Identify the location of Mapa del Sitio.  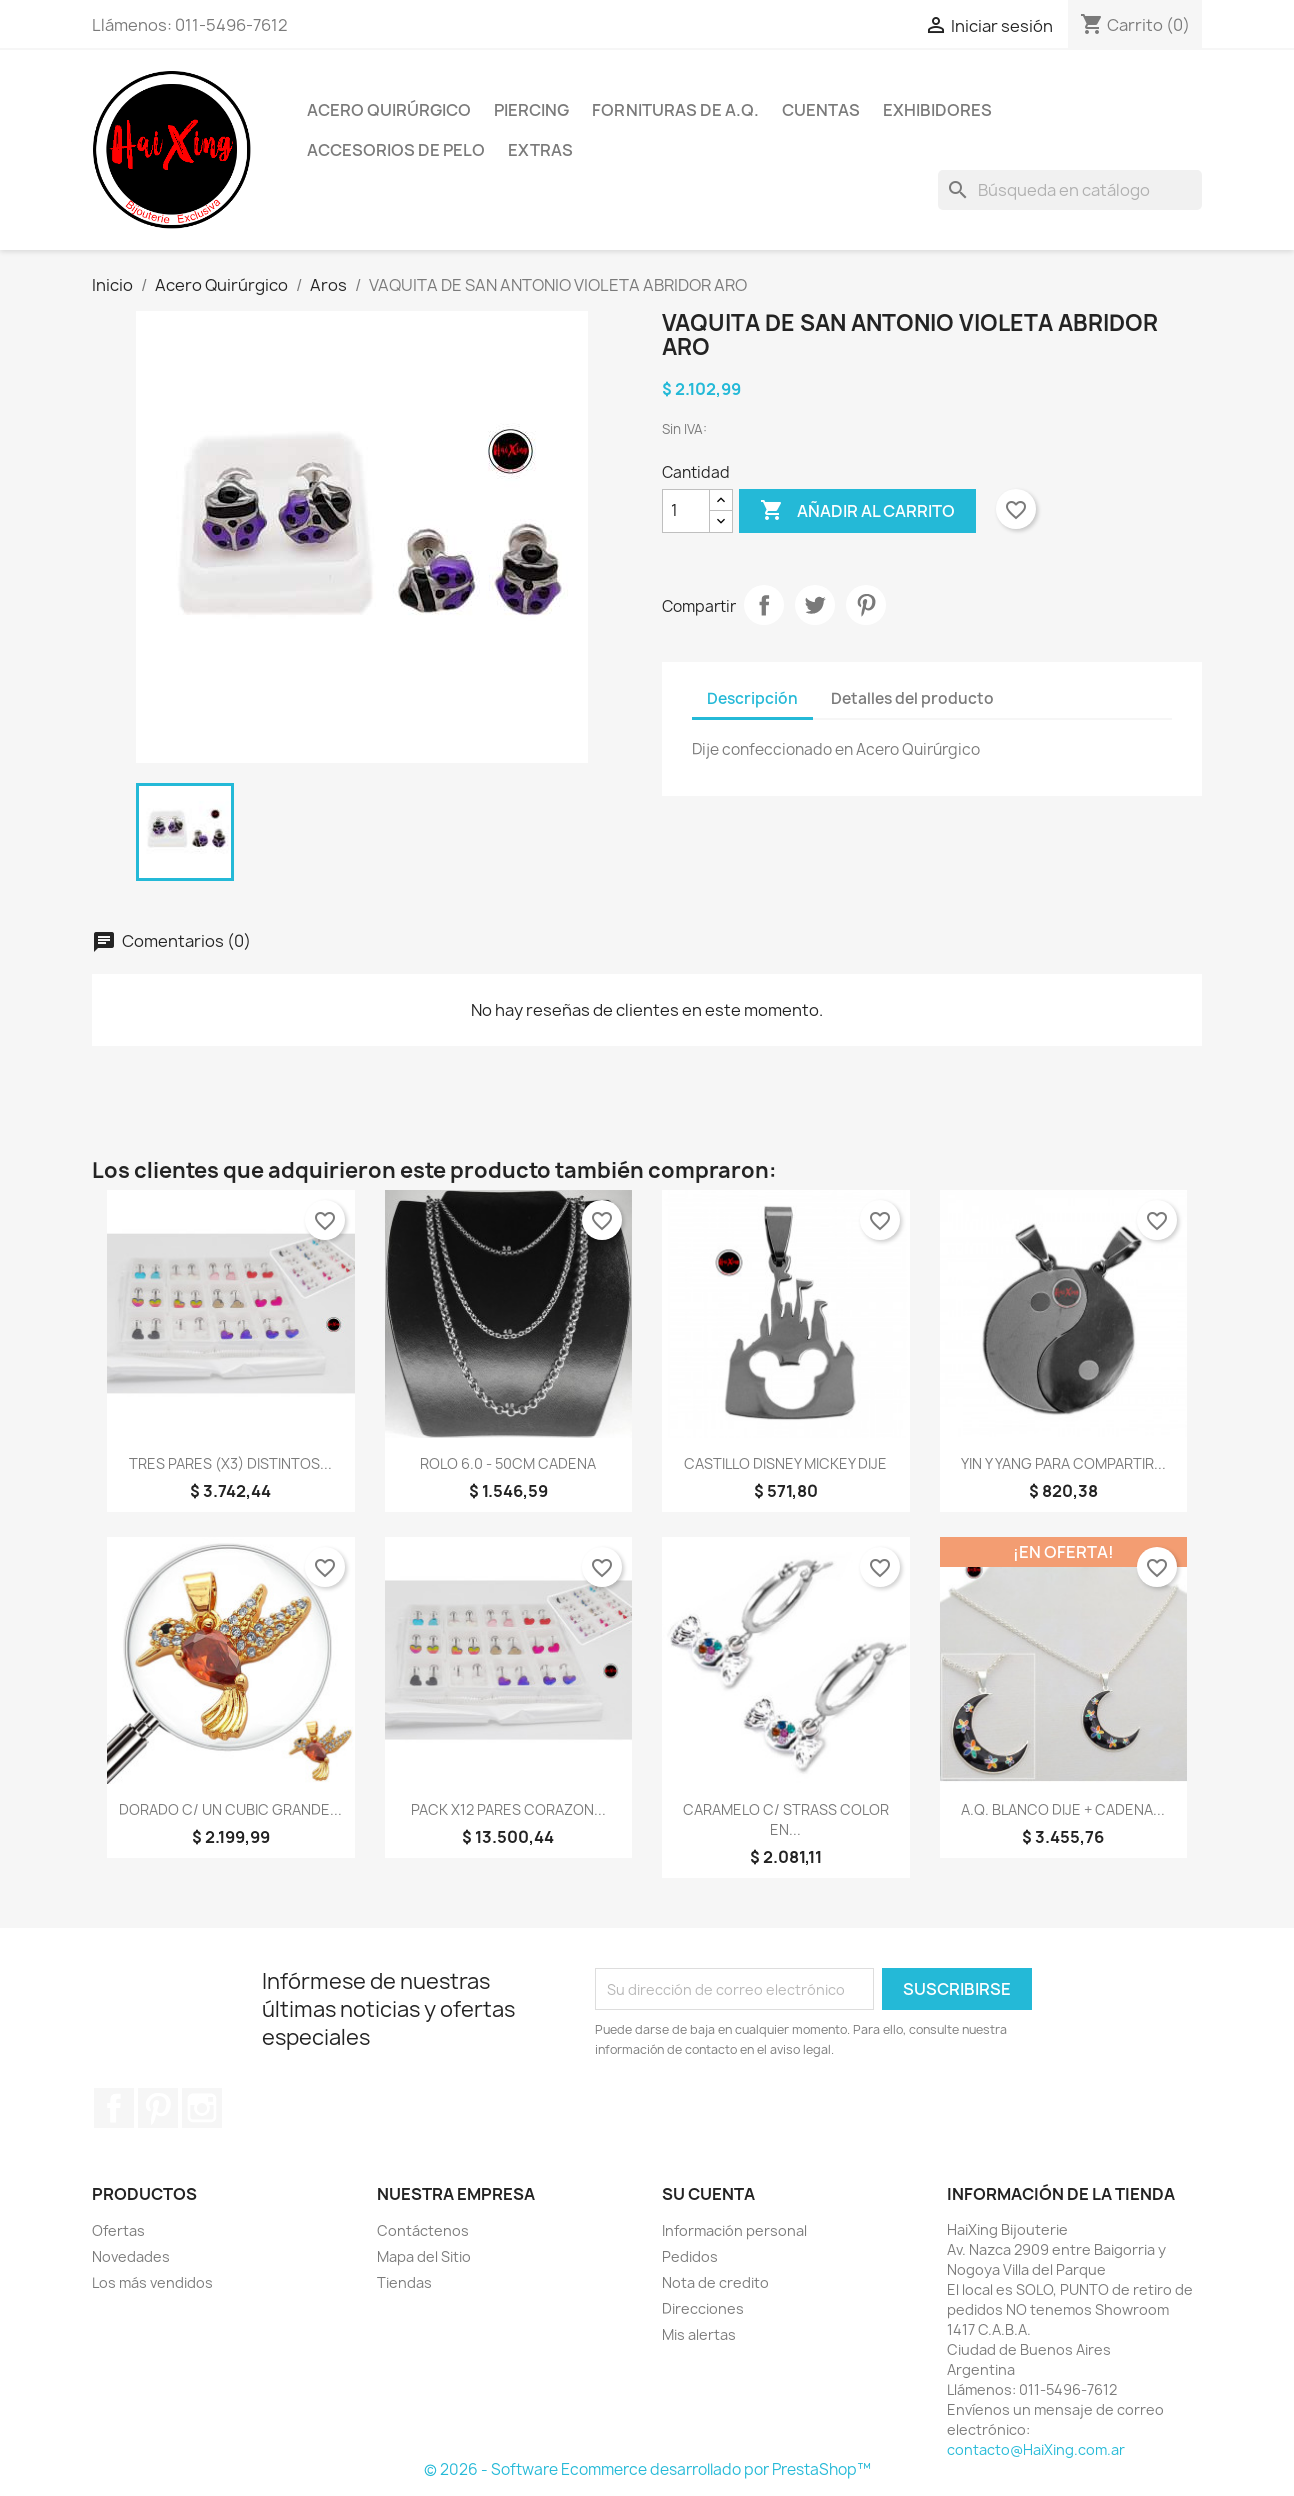
(424, 2256).